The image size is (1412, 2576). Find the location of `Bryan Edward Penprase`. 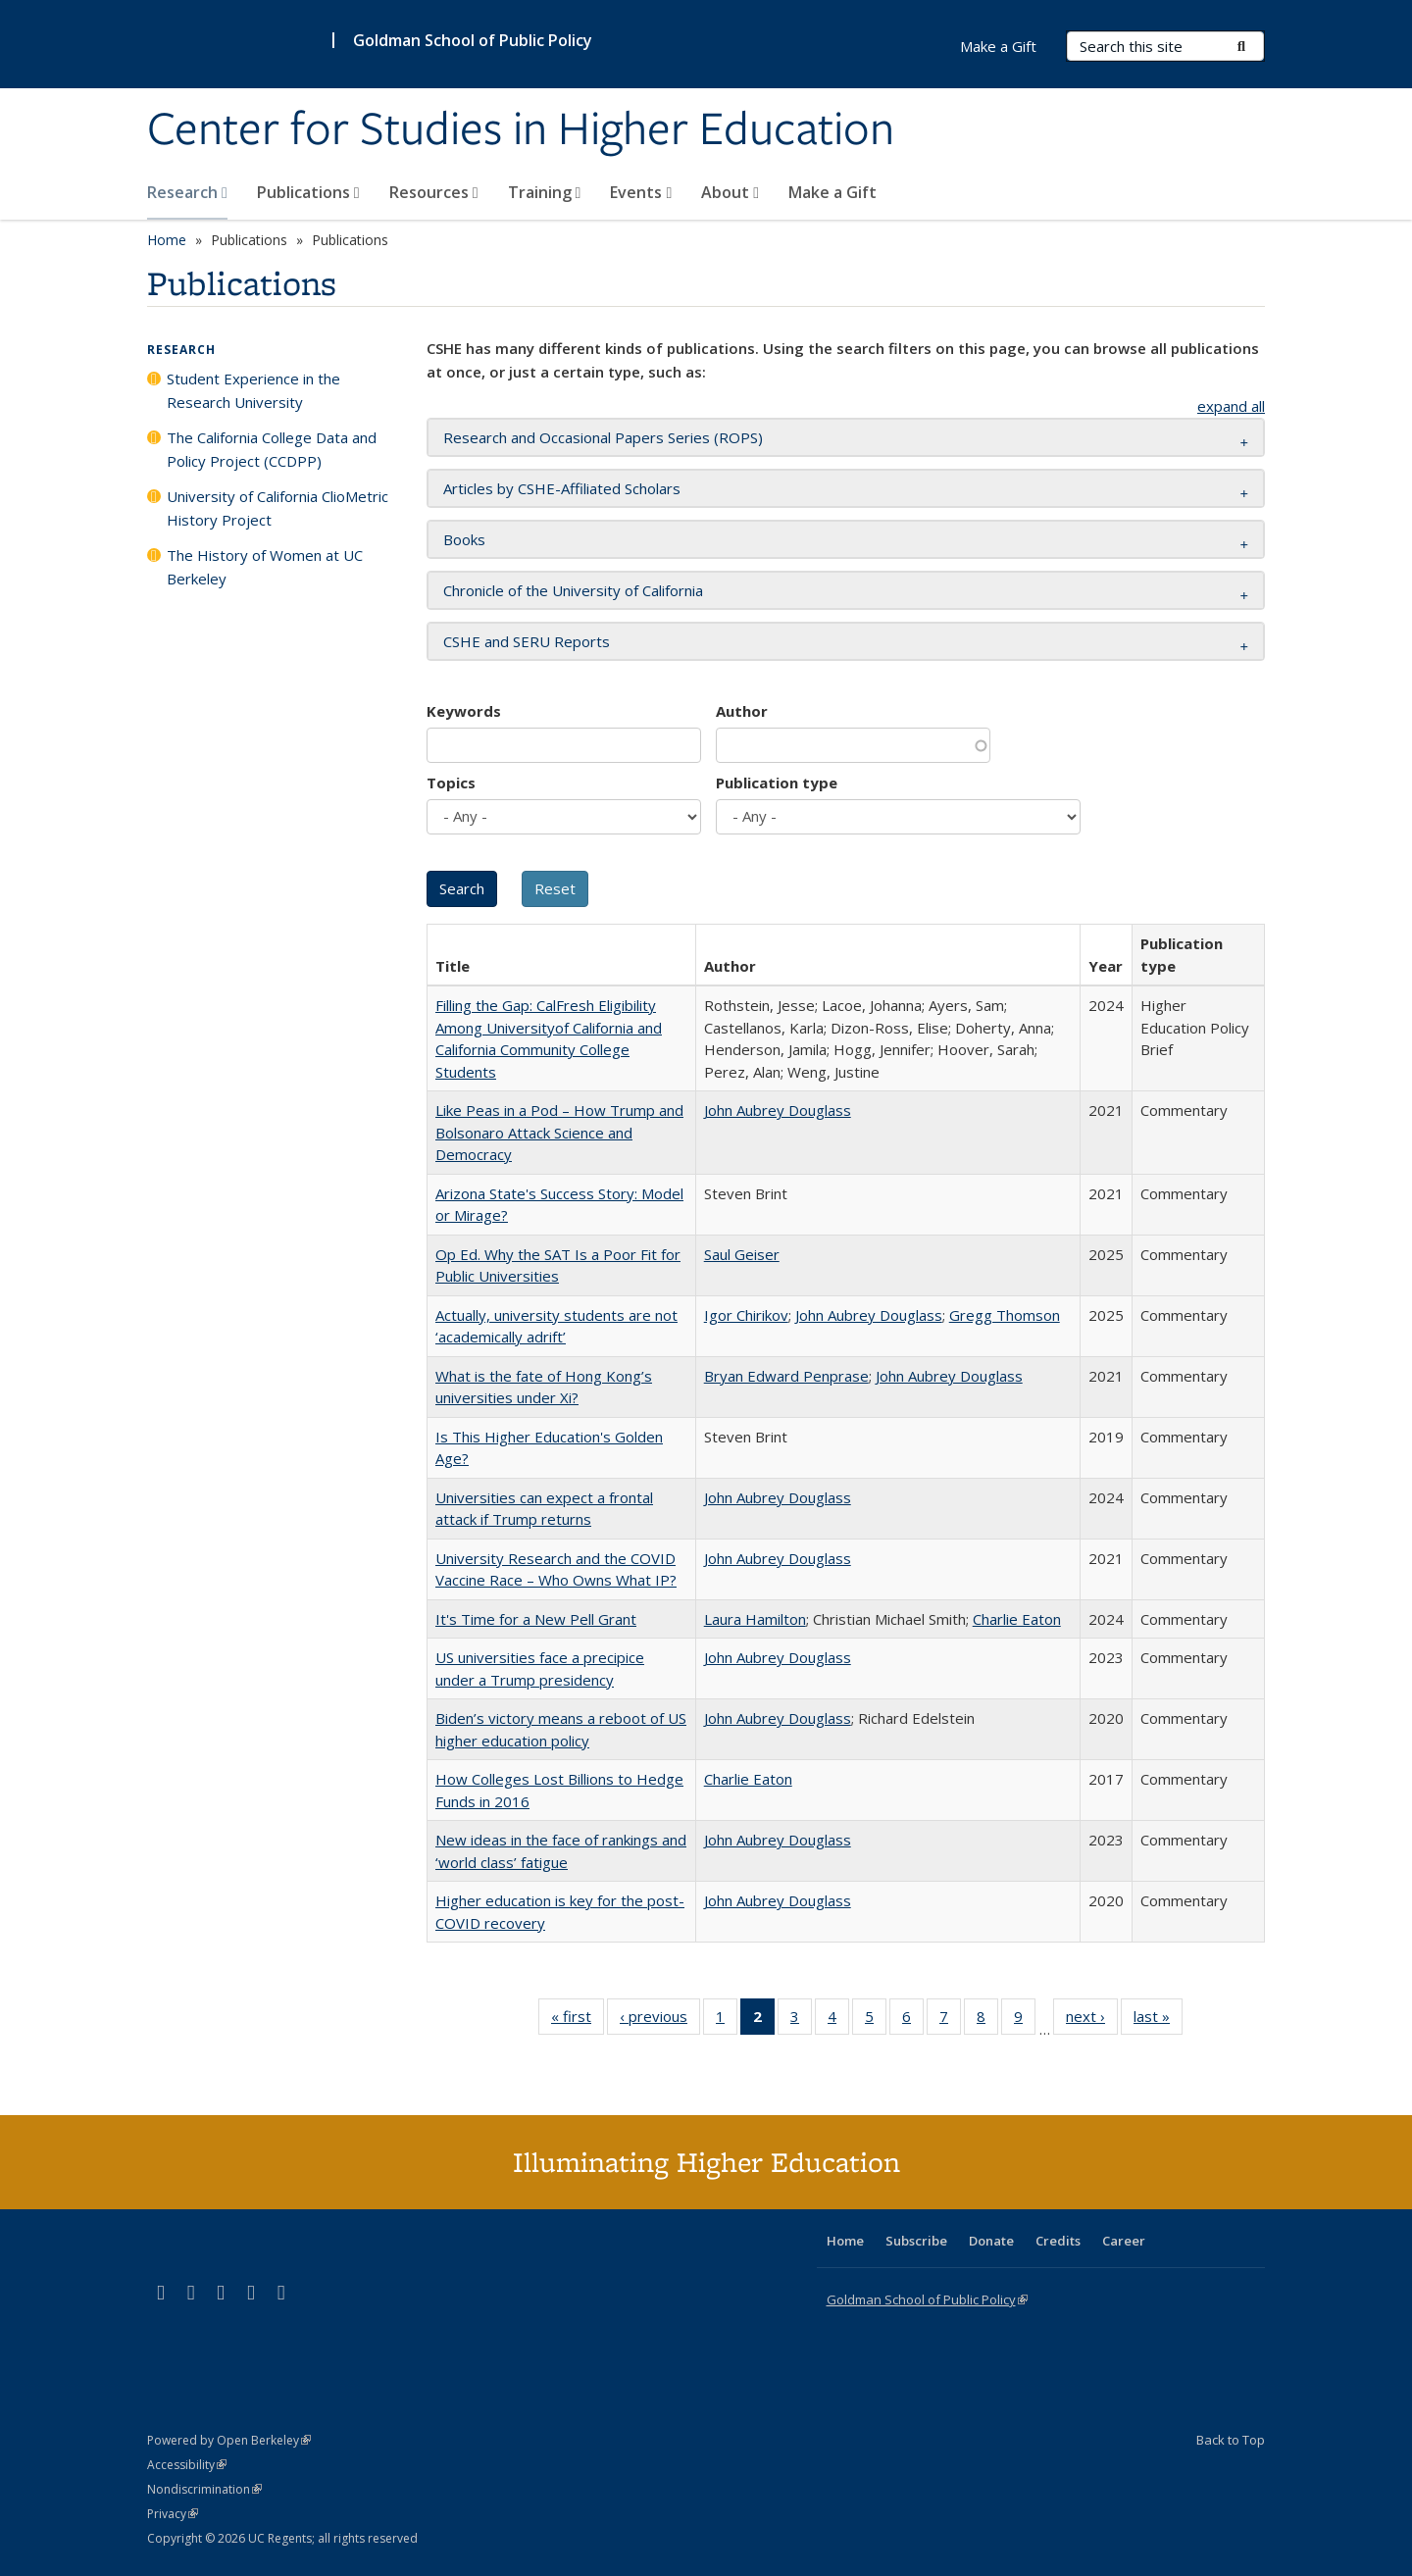

Bryan Edward Penprase is located at coordinates (786, 1376).